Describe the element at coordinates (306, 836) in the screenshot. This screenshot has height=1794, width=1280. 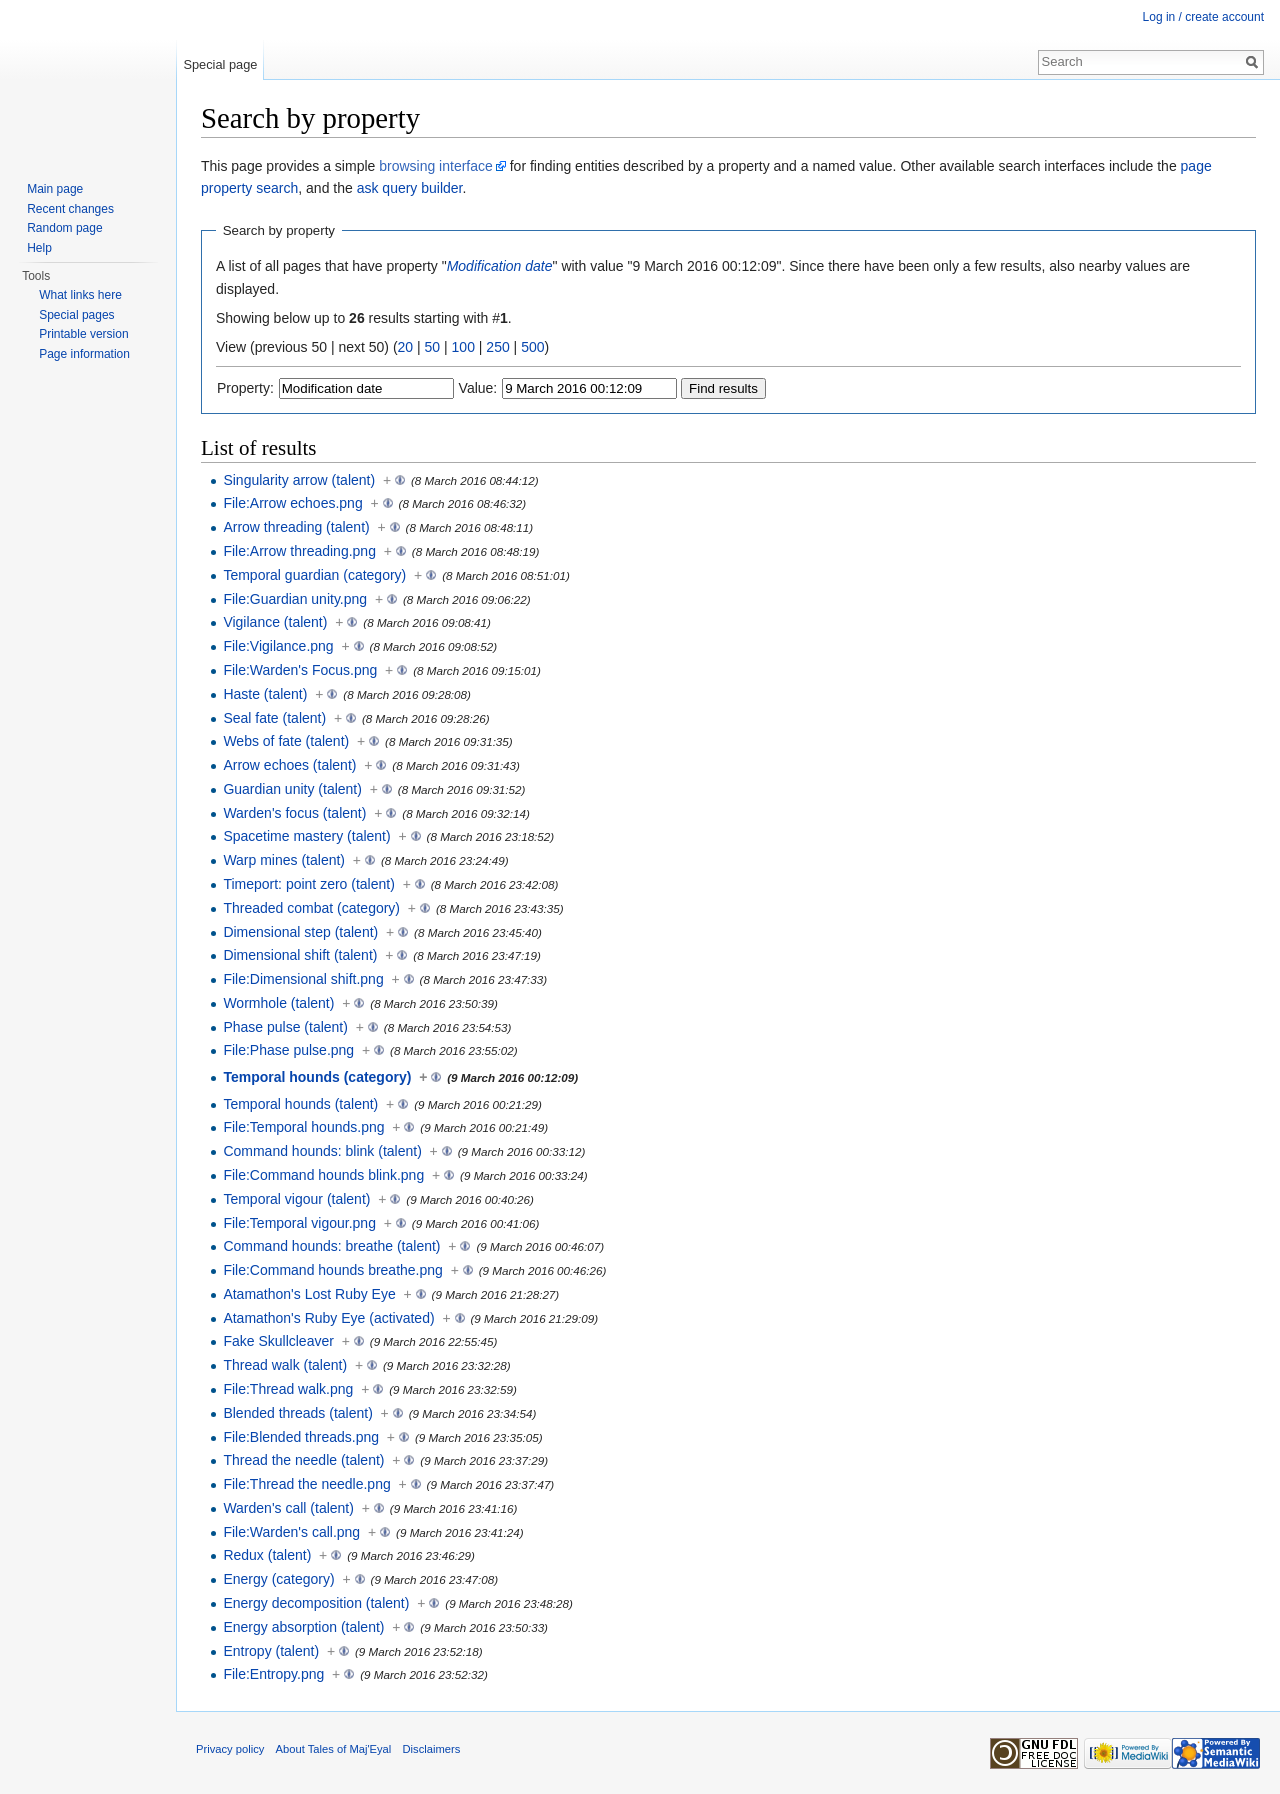
I see `Spacetime mastery (talent)` at that location.